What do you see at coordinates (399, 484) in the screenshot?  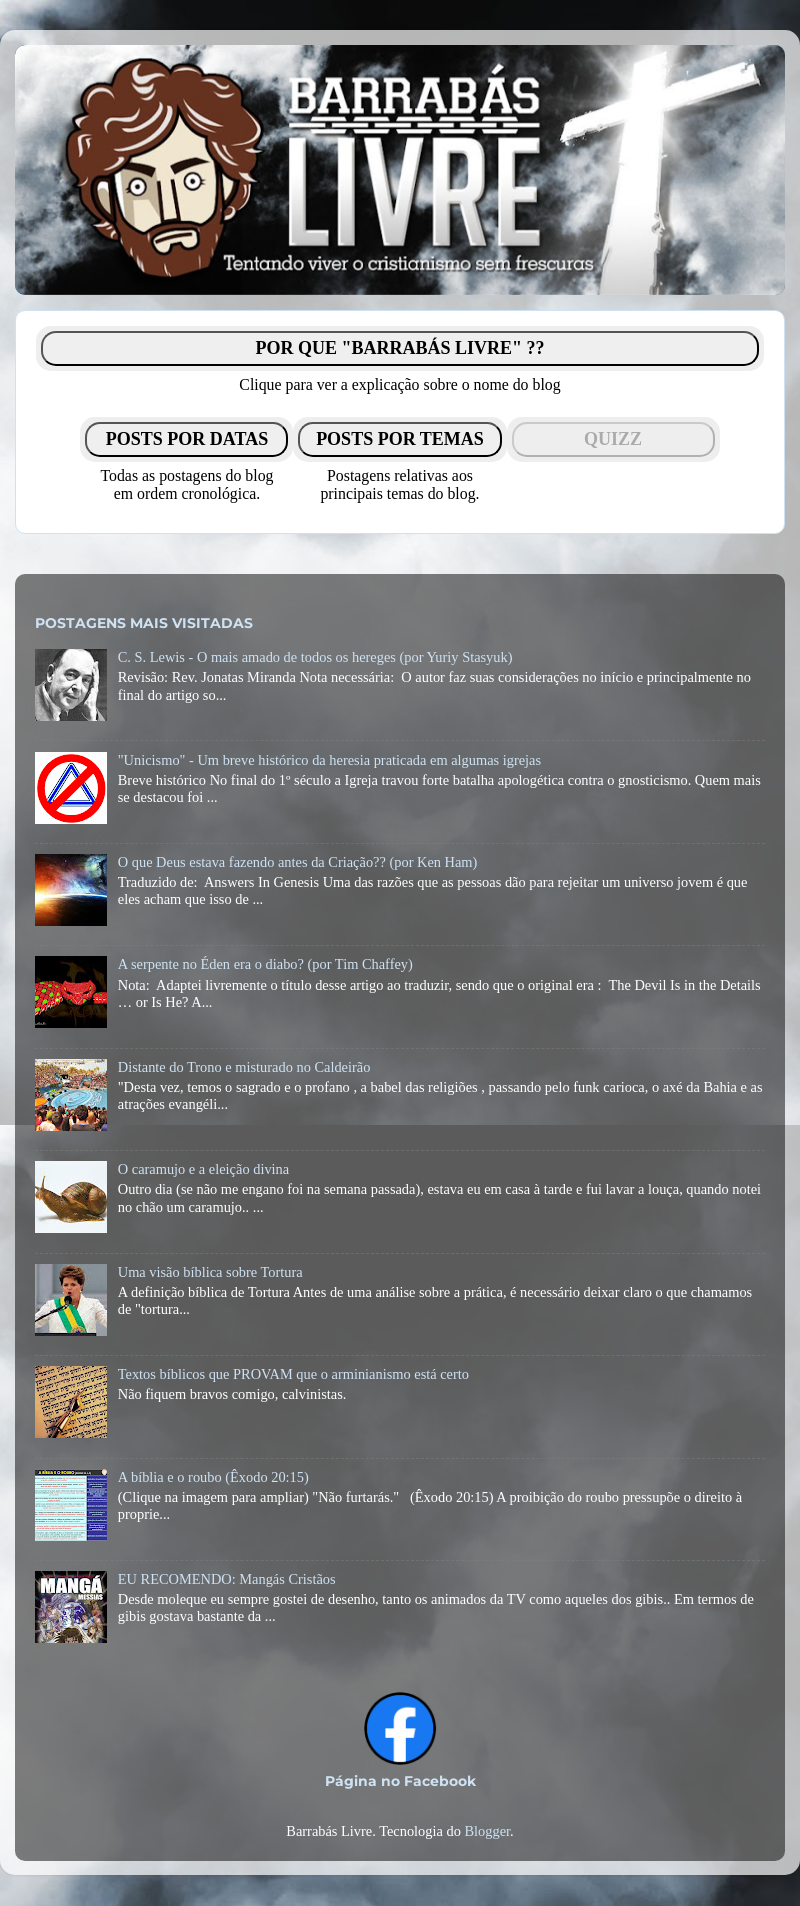 I see `Postagens relativas aosprincipais temas do blog.` at bounding box center [399, 484].